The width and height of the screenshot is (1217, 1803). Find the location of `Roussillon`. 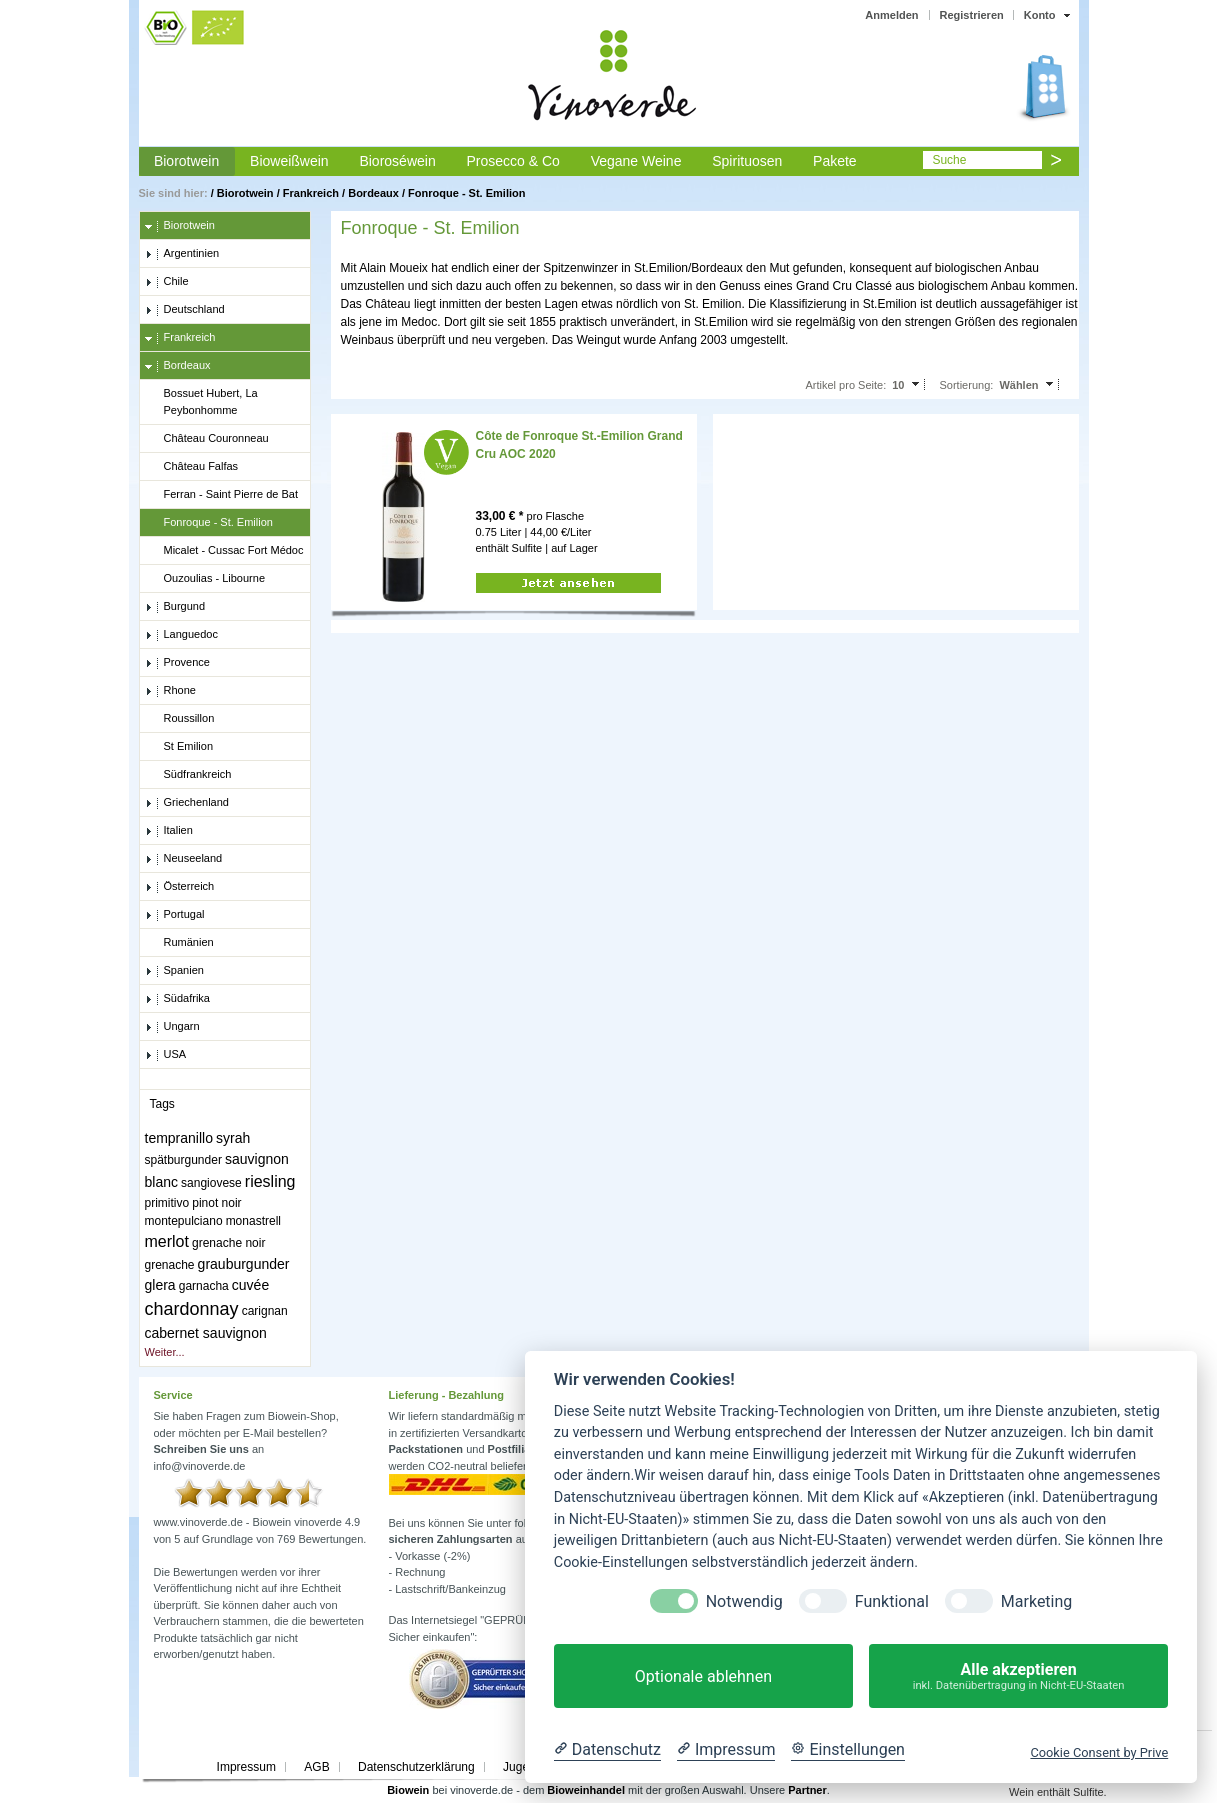

Roussillon is located at coordinates (180, 719).